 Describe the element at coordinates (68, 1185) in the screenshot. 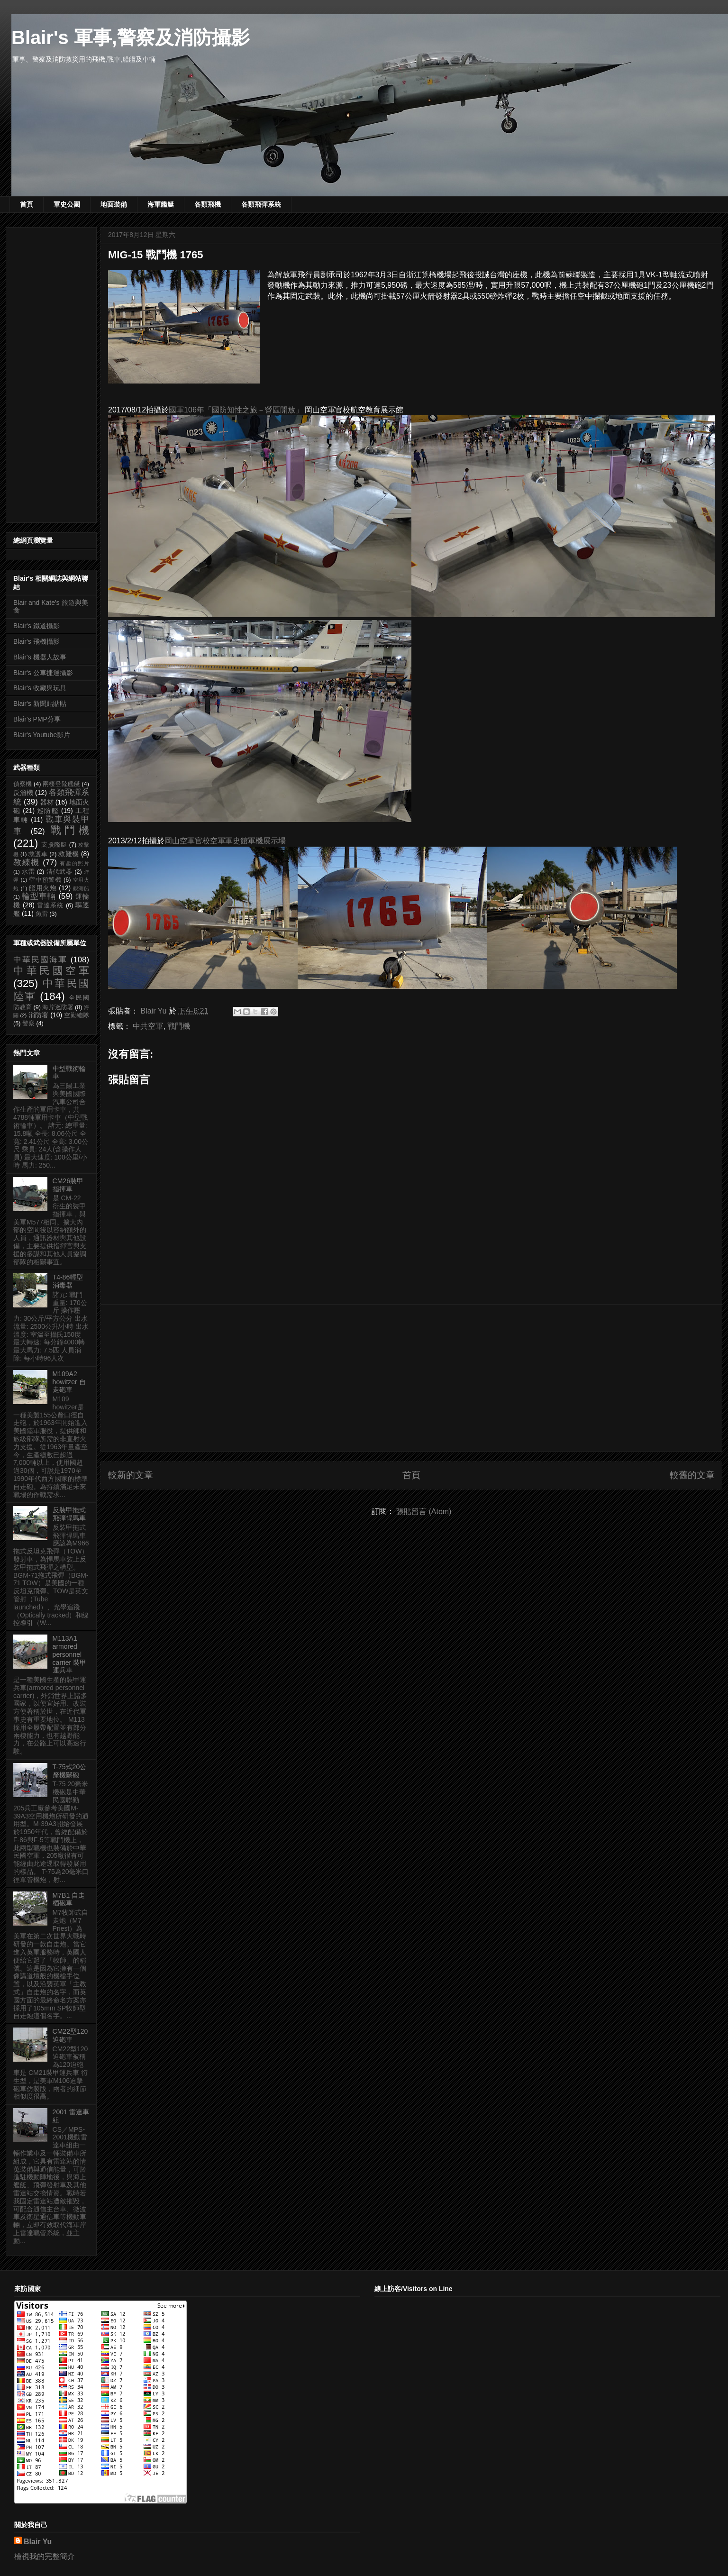

I see `CM26裝甲指揮車` at that location.